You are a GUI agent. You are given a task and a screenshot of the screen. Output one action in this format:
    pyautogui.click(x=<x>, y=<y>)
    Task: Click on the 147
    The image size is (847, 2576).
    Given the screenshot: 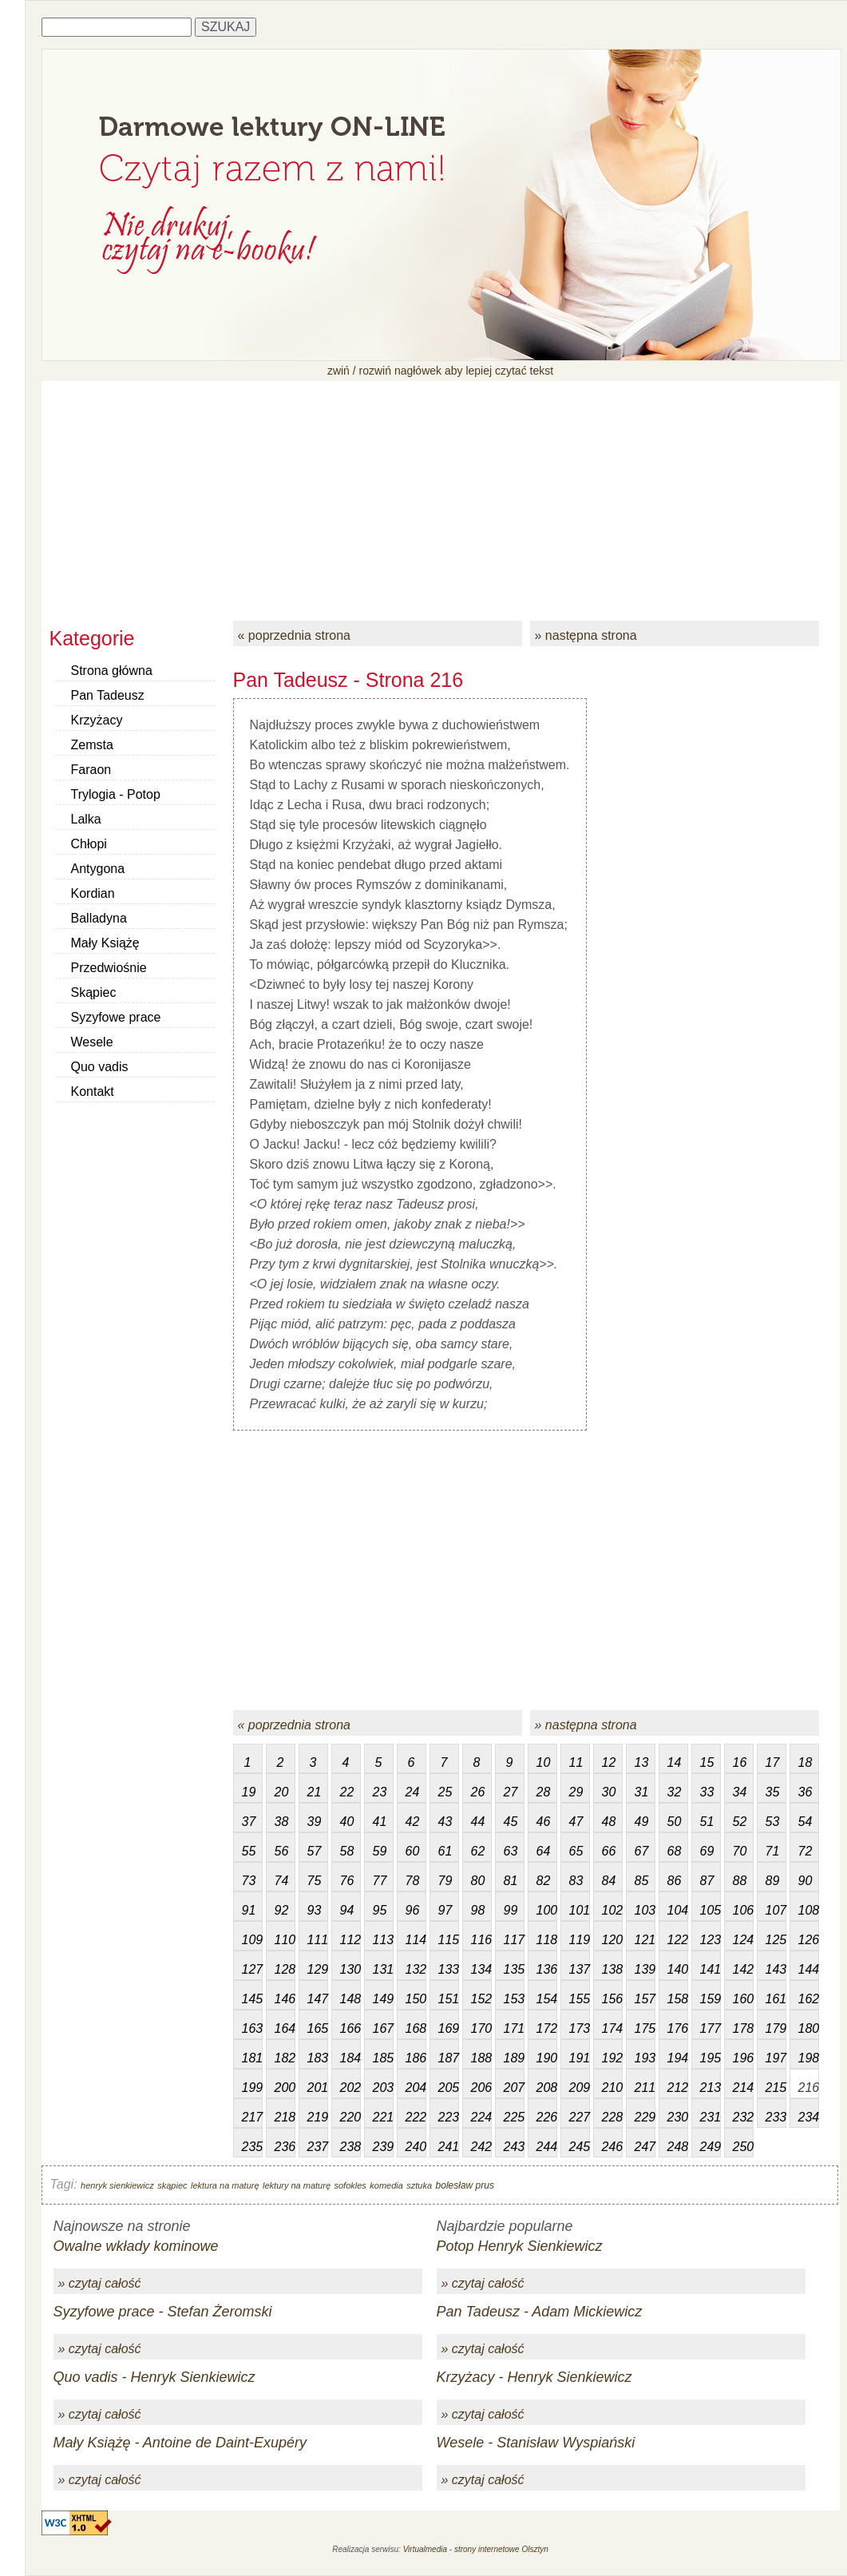 What is the action you would take?
    pyautogui.click(x=317, y=1999)
    